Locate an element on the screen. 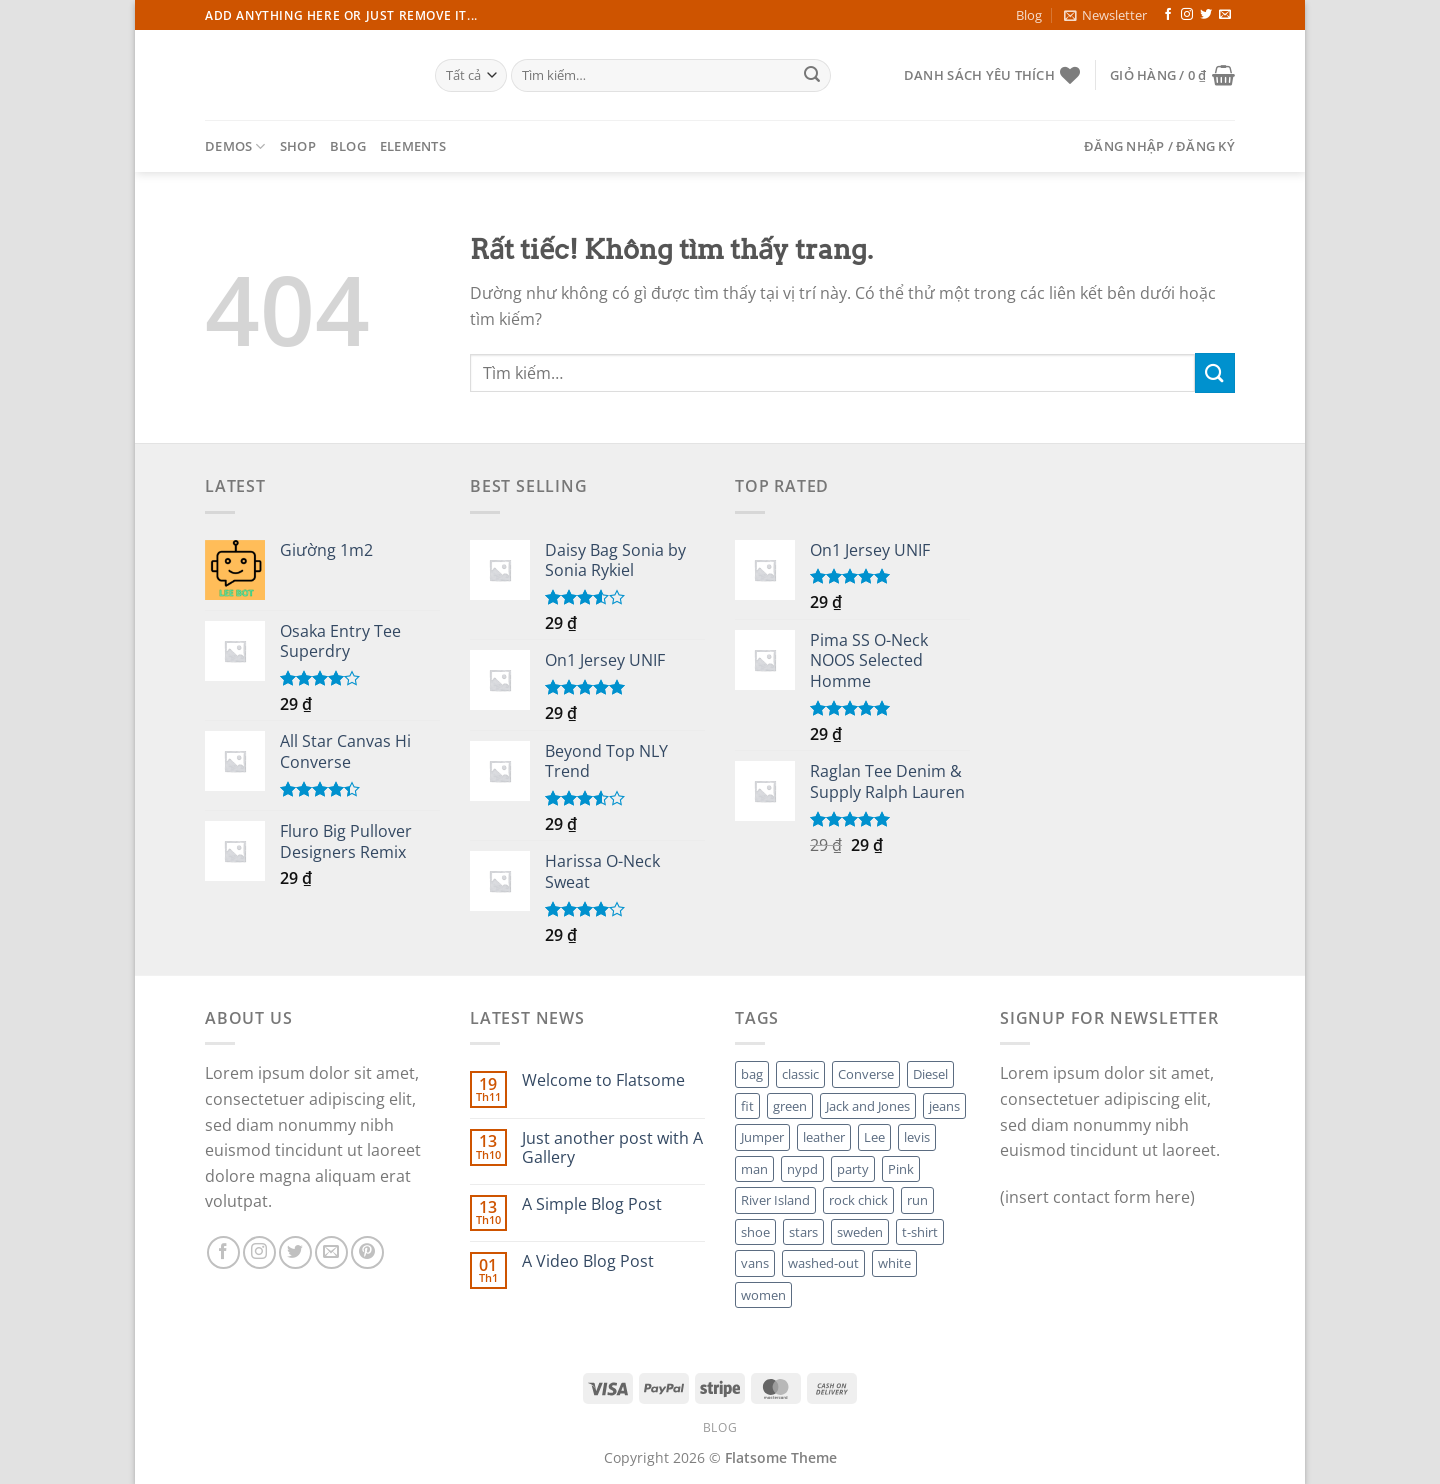 The width and height of the screenshot is (1440, 1484). Jumper [Jumper (1 sản phẩm)] is located at coordinates (762, 1137).